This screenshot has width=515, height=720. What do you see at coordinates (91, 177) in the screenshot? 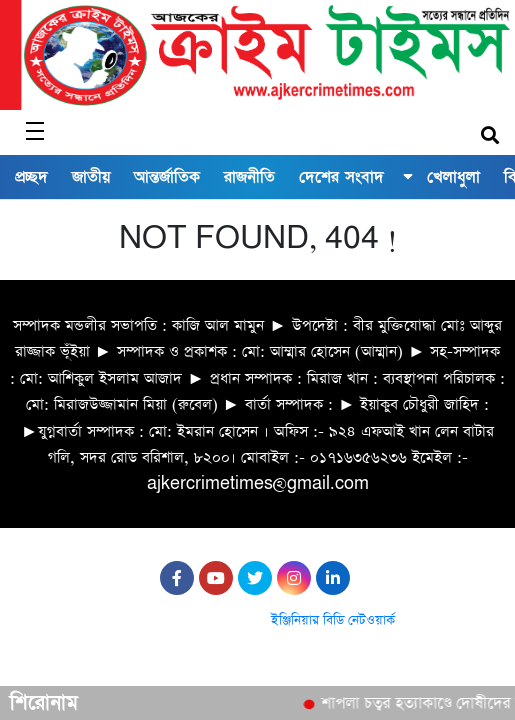
I see `জাতীয়` at bounding box center [91, 177].